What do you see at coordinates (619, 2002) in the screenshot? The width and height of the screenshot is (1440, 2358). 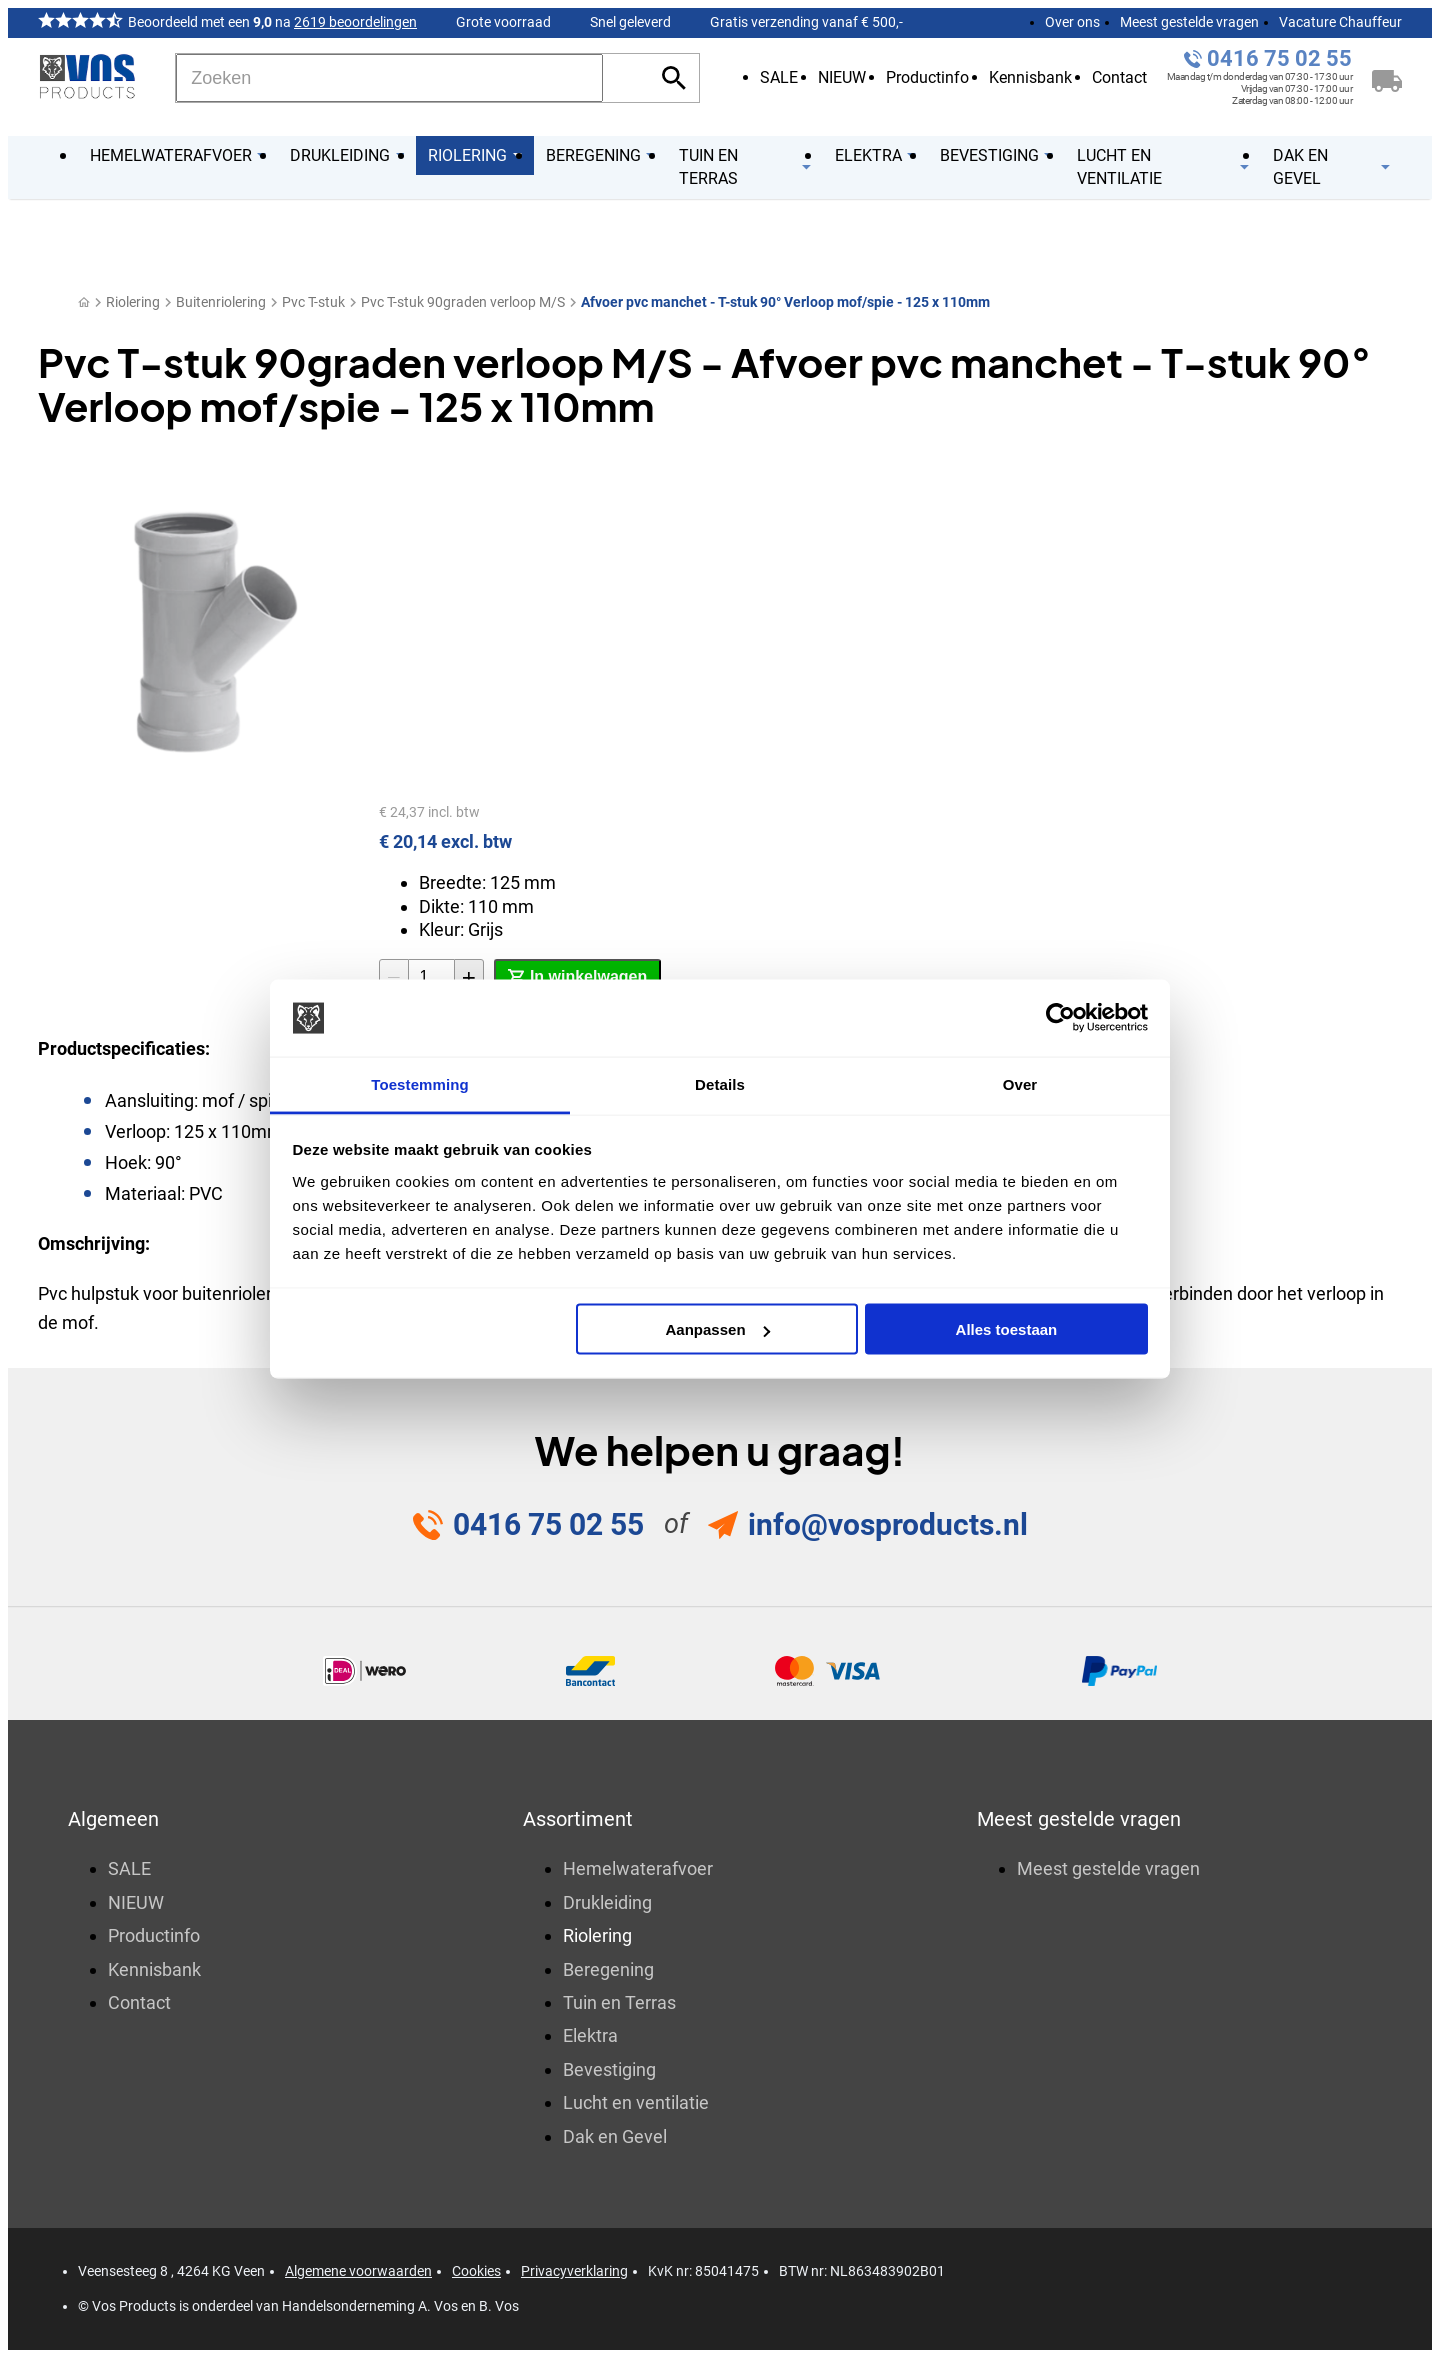 I see `Tuin en Terras` at bounding box center [619, 2002].